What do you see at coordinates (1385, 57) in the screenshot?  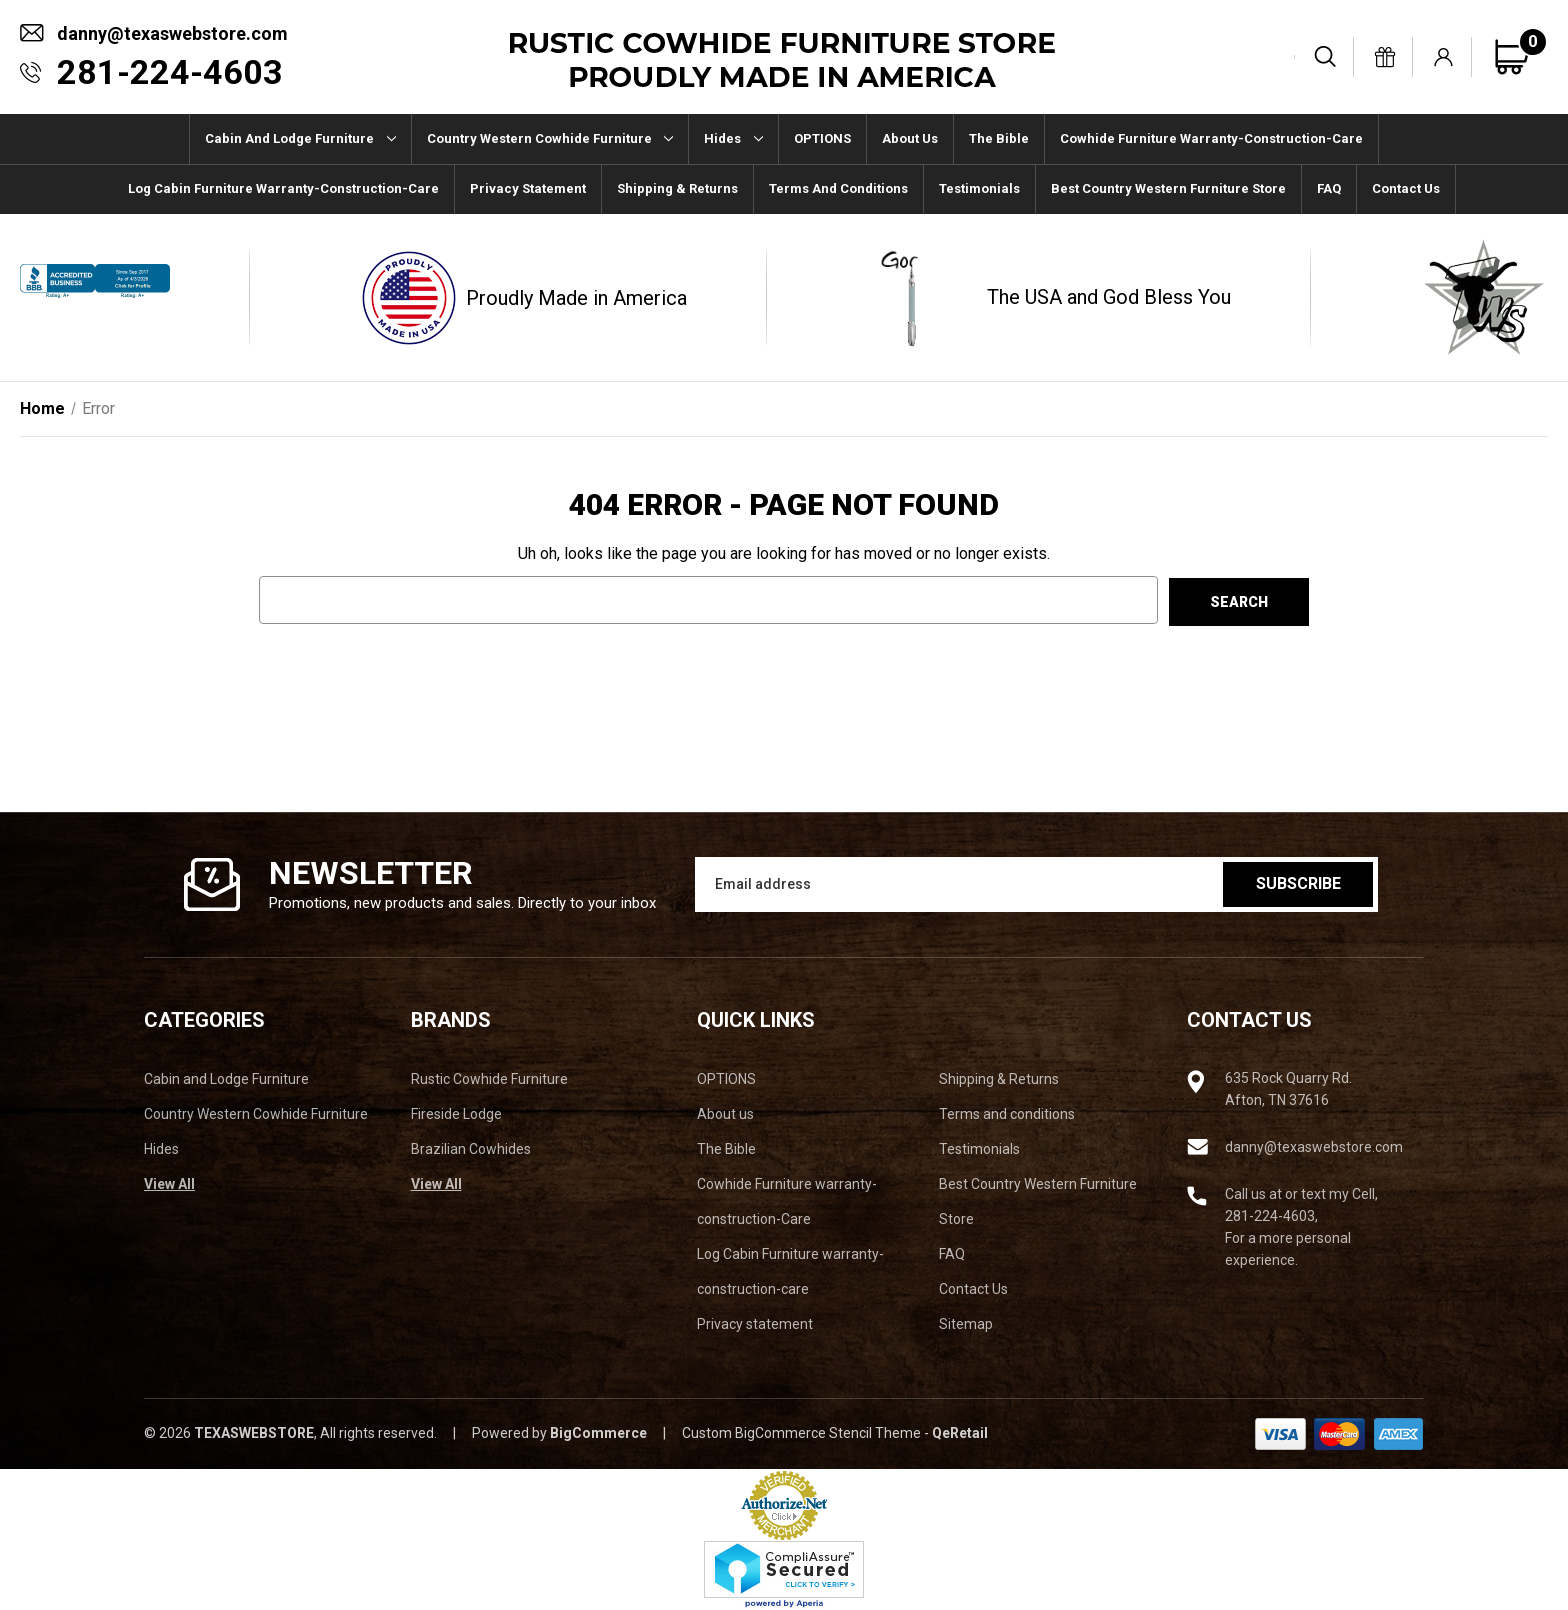 I see `[Gift Certificates]` at bounding box center [1385, 57].